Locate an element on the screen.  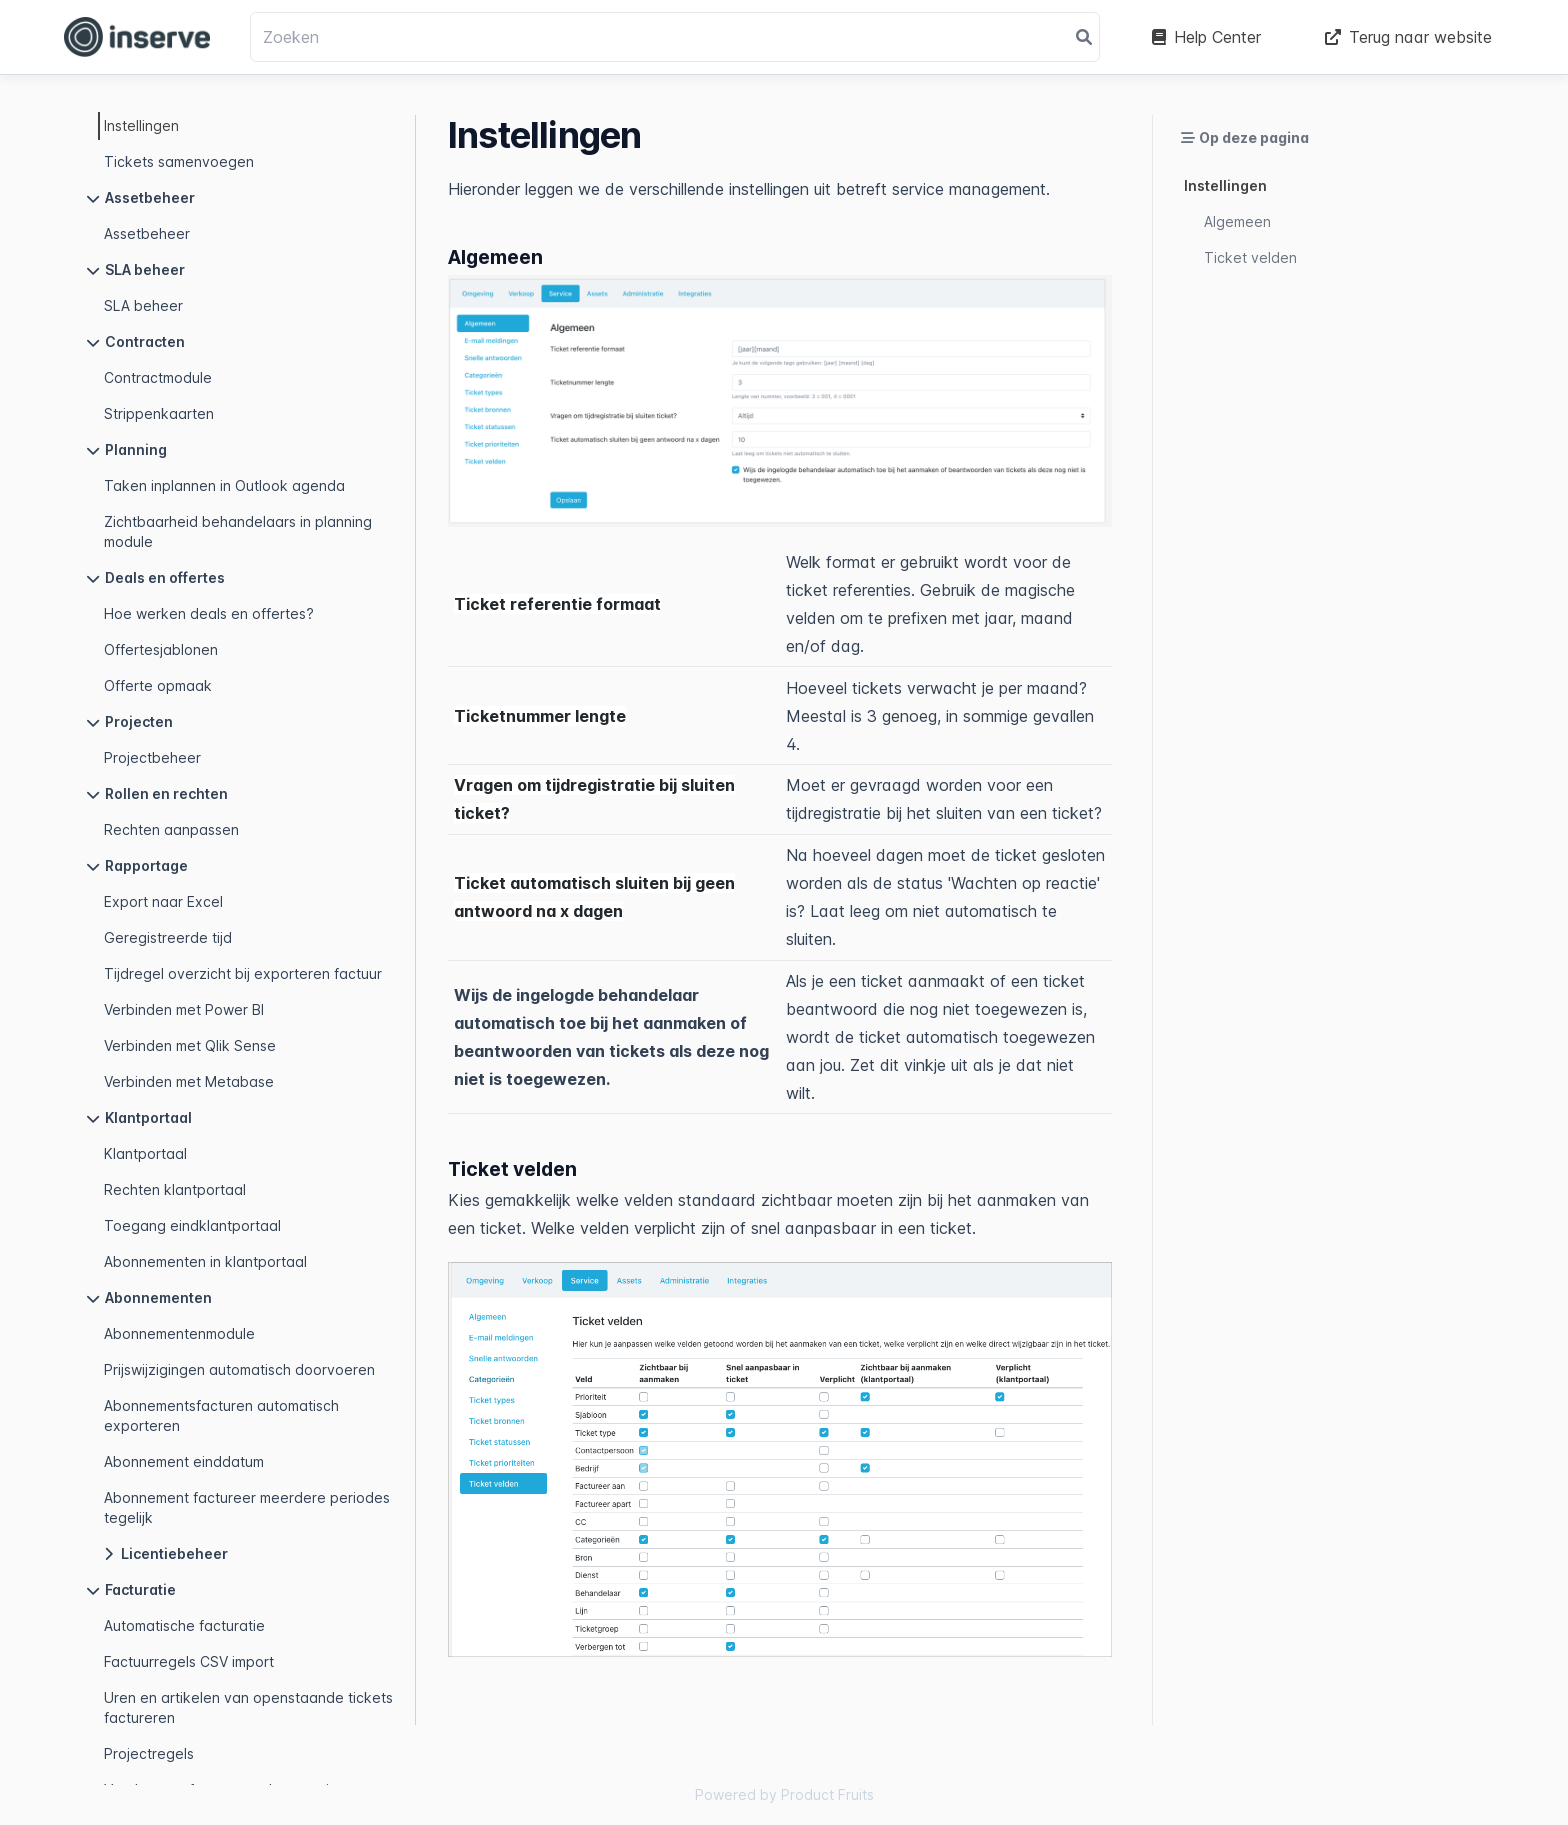
Rechten klantportaal is located at coordinates (175, 1189).